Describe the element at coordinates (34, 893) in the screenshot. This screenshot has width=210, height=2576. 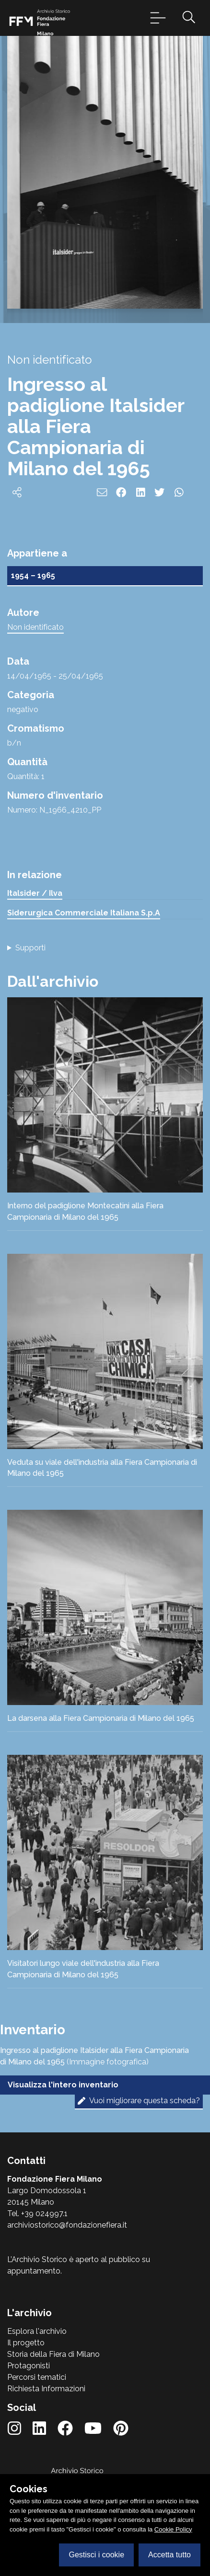
I see `Italsider / Ilva` at that location.